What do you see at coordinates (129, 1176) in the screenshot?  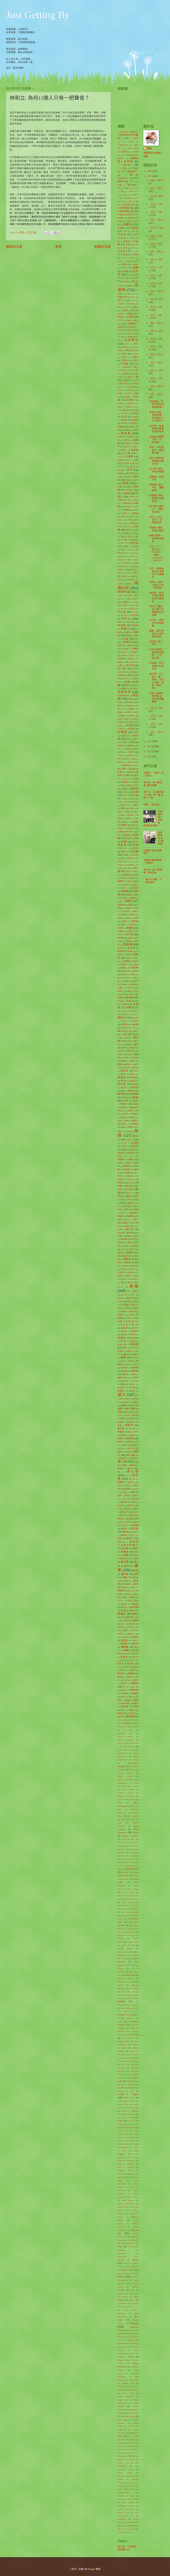 I see `港英餘業` at bounding box center [129, 1176].